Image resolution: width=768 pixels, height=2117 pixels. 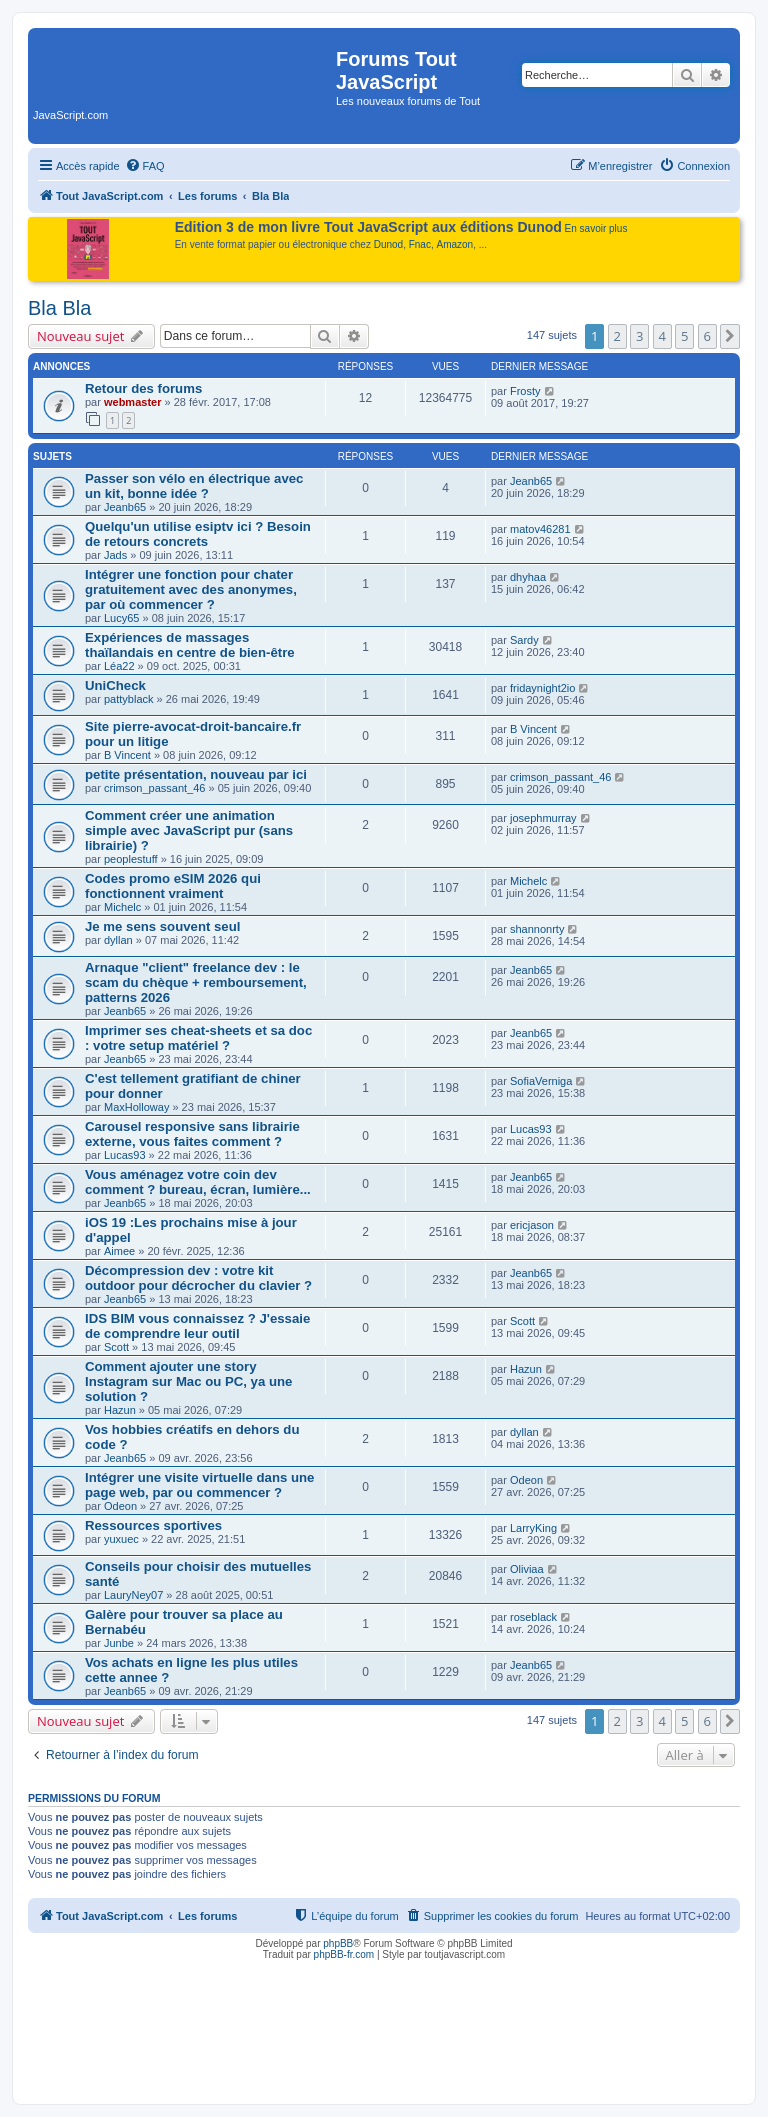 I want to click on Bla Bla, so click(x=59, y=308).